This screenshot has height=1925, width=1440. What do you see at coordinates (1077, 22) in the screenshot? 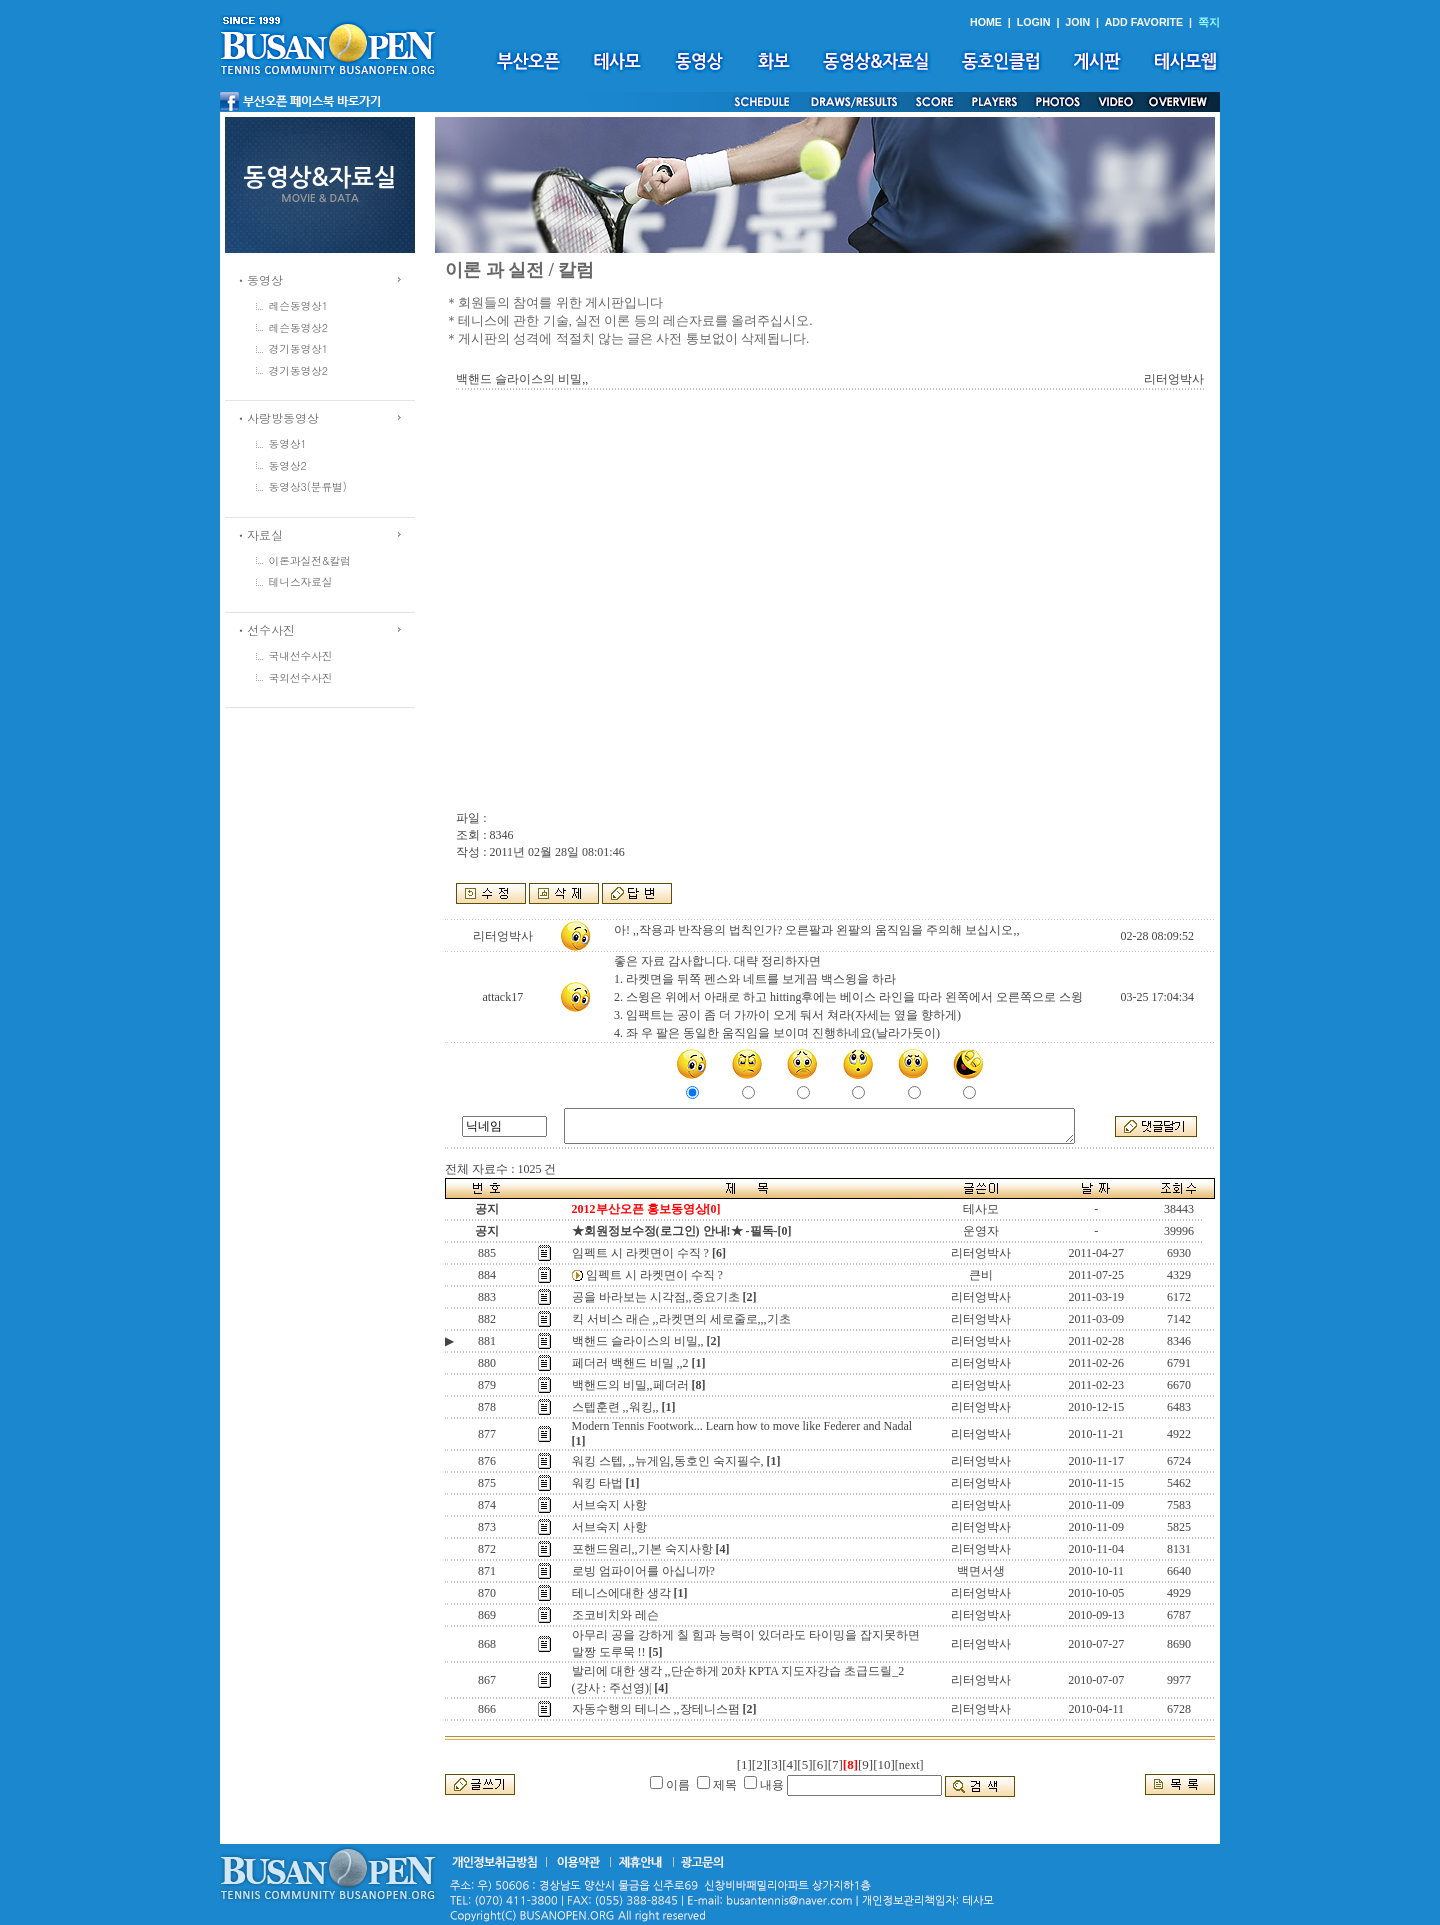
I see `JOIN` at bounding box center [1077, 22].